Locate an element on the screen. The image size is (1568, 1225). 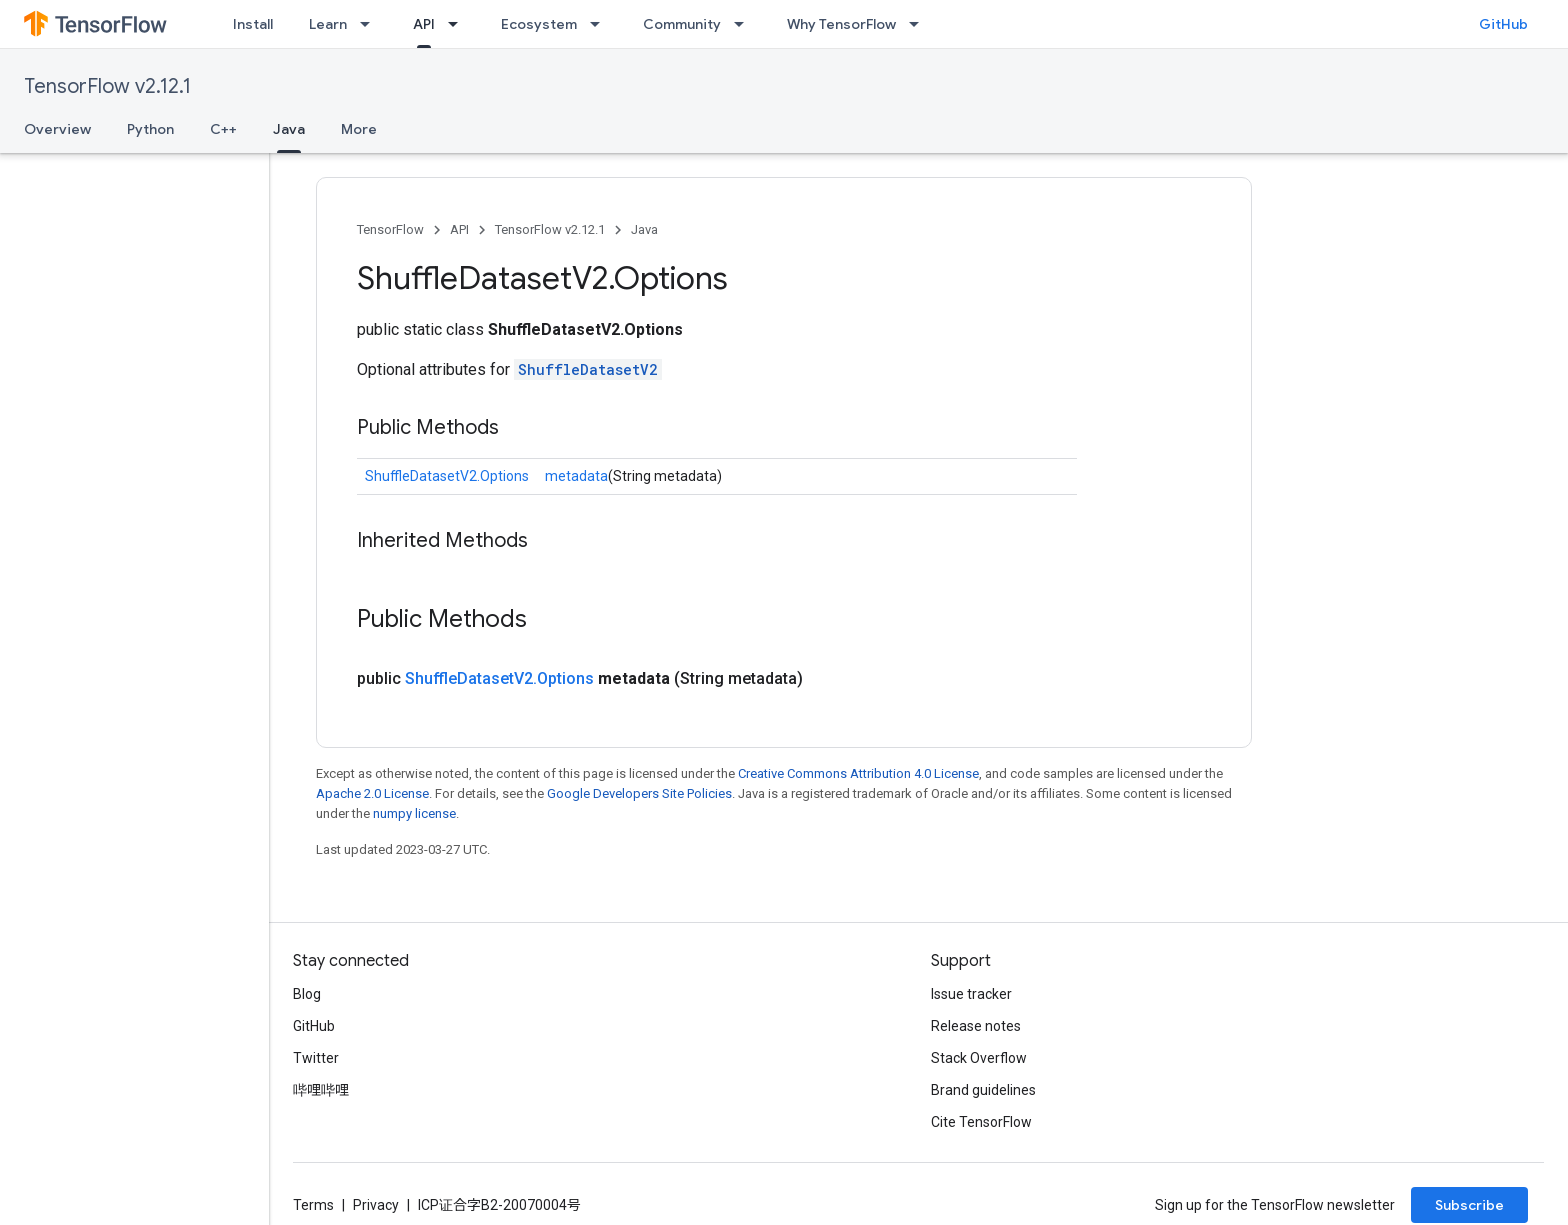
API is located at coordinates (459, 229).